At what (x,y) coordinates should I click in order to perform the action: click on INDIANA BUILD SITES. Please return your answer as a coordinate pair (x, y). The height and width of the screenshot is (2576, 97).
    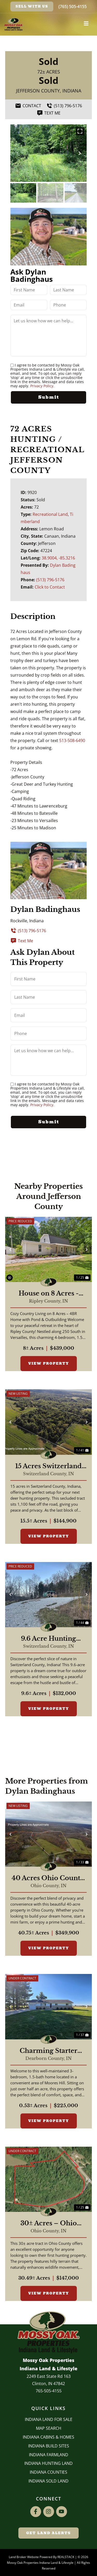
    Looking at the image, I should click on (48, 2446).